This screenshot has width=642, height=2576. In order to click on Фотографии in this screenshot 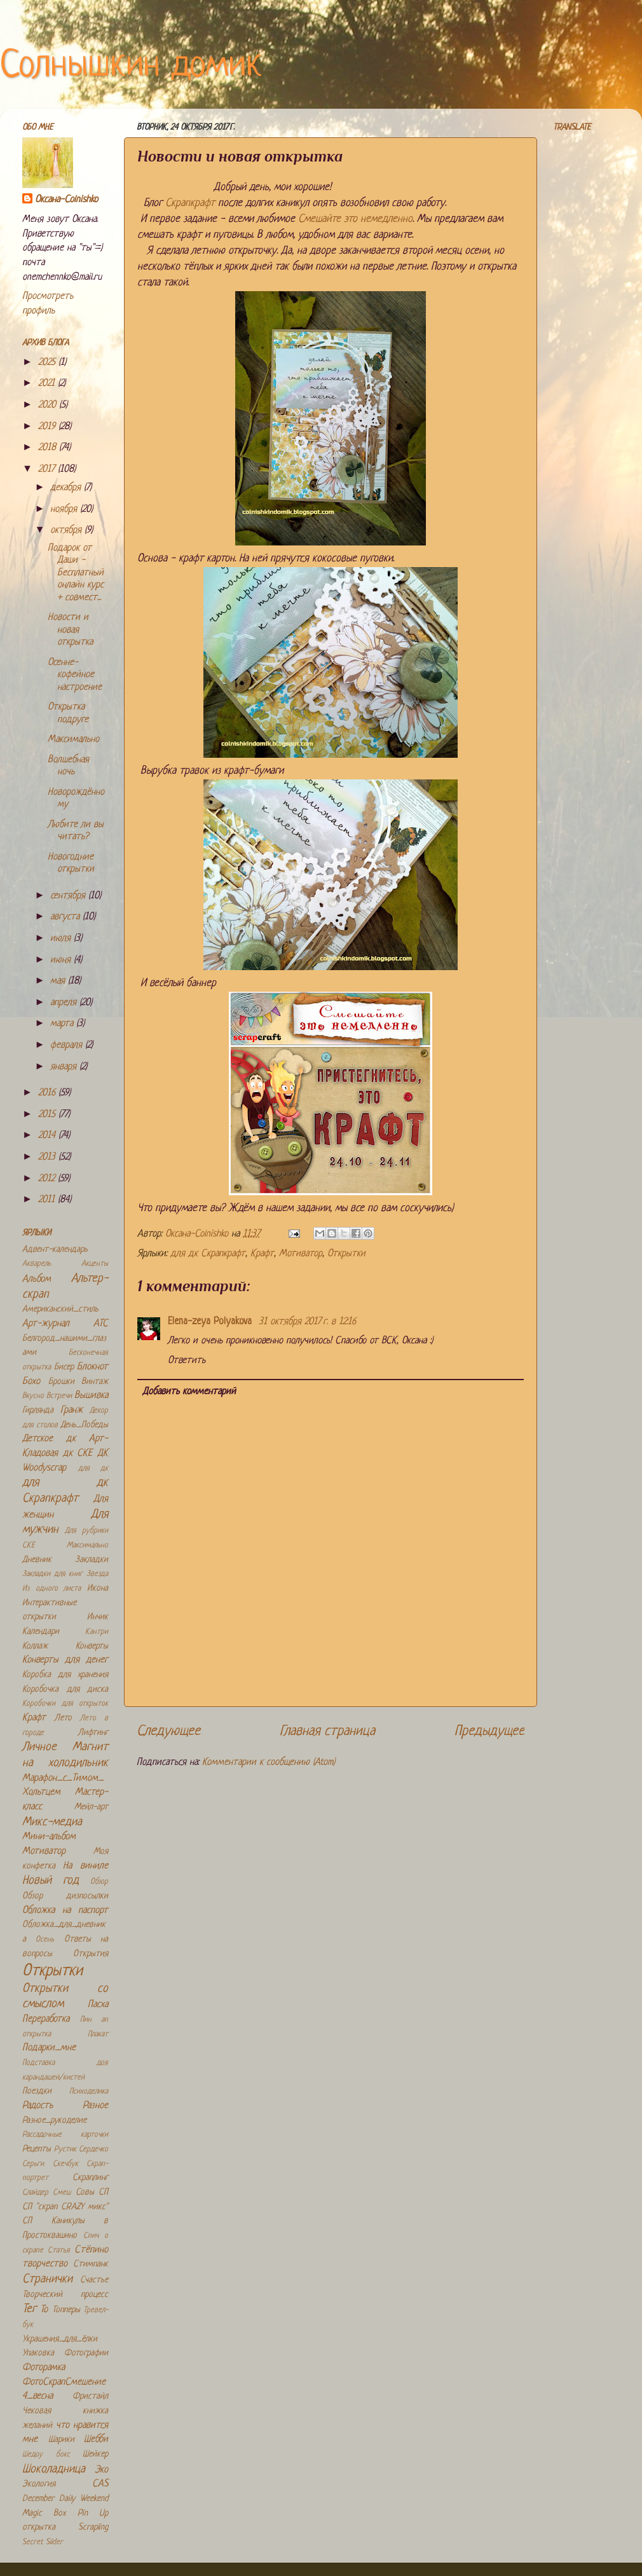, I will do `click(86, 2353)`.